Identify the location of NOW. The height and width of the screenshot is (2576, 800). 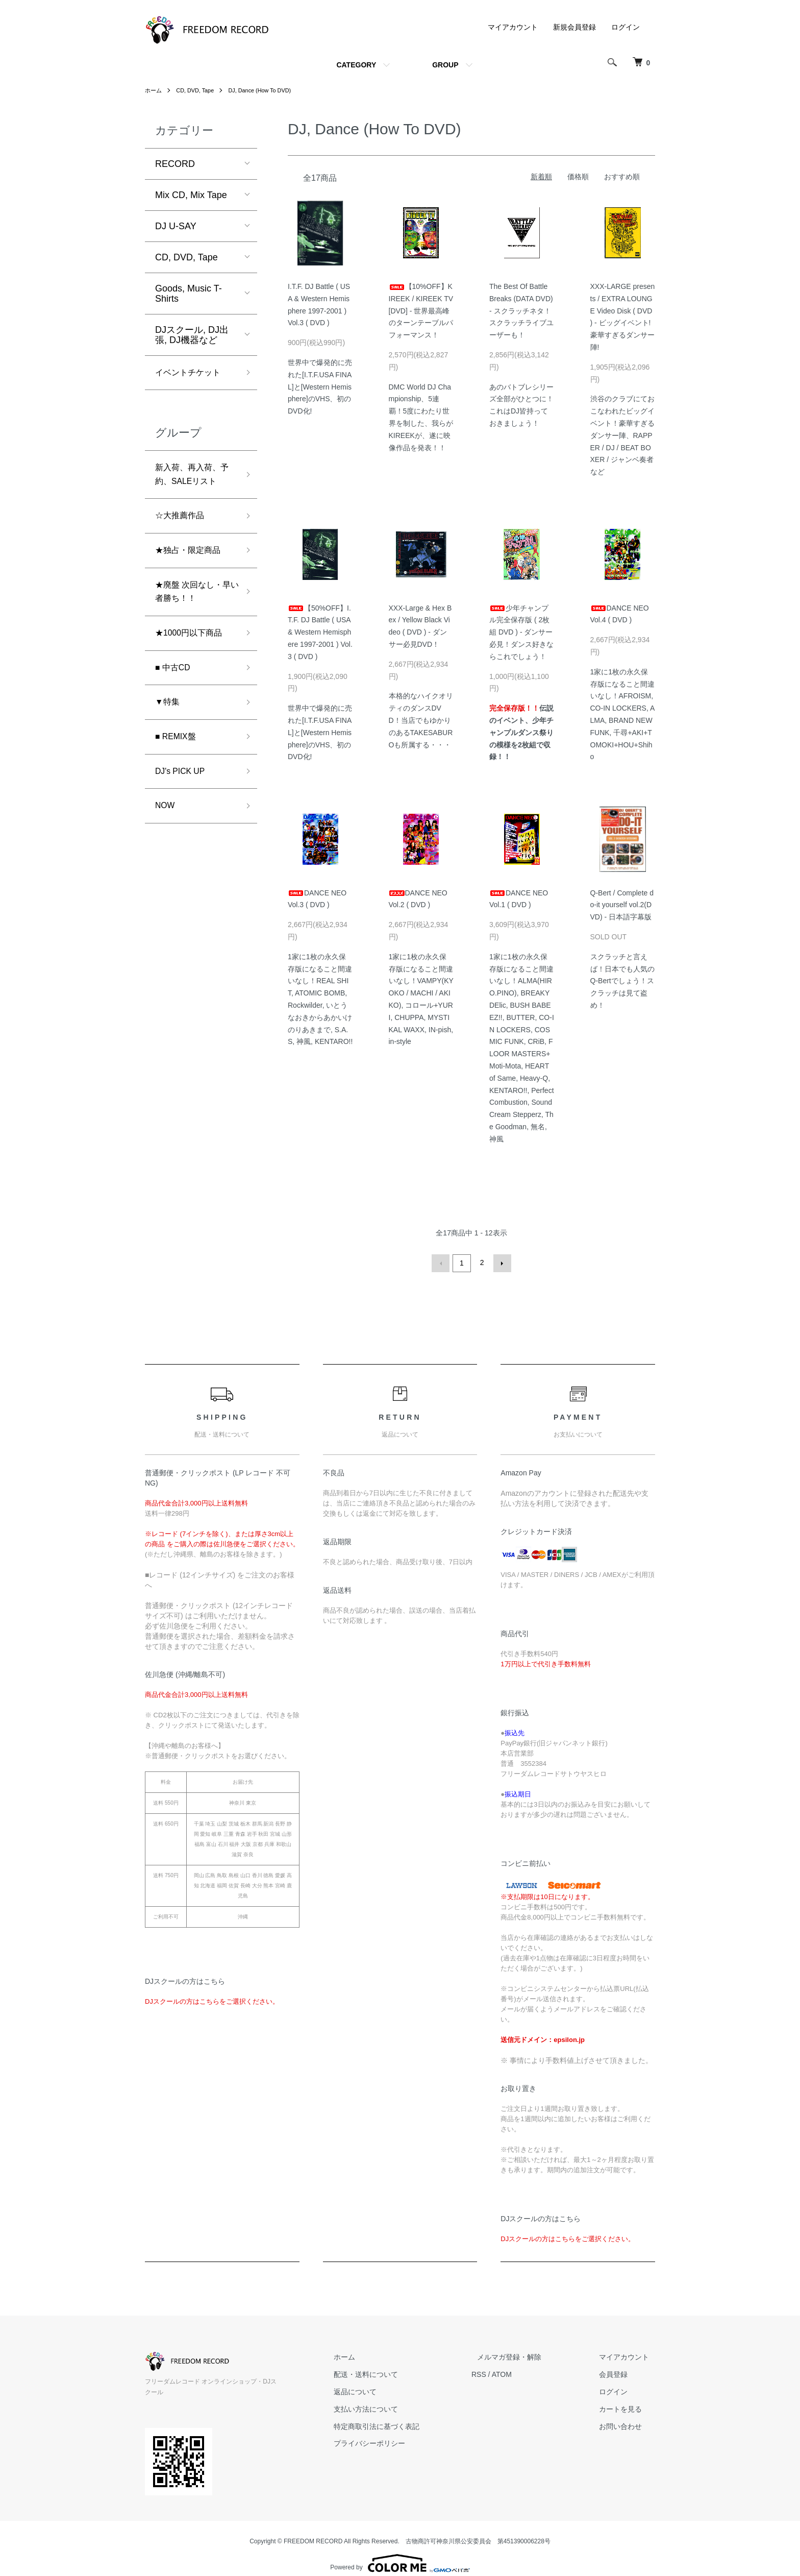
(166, 830).